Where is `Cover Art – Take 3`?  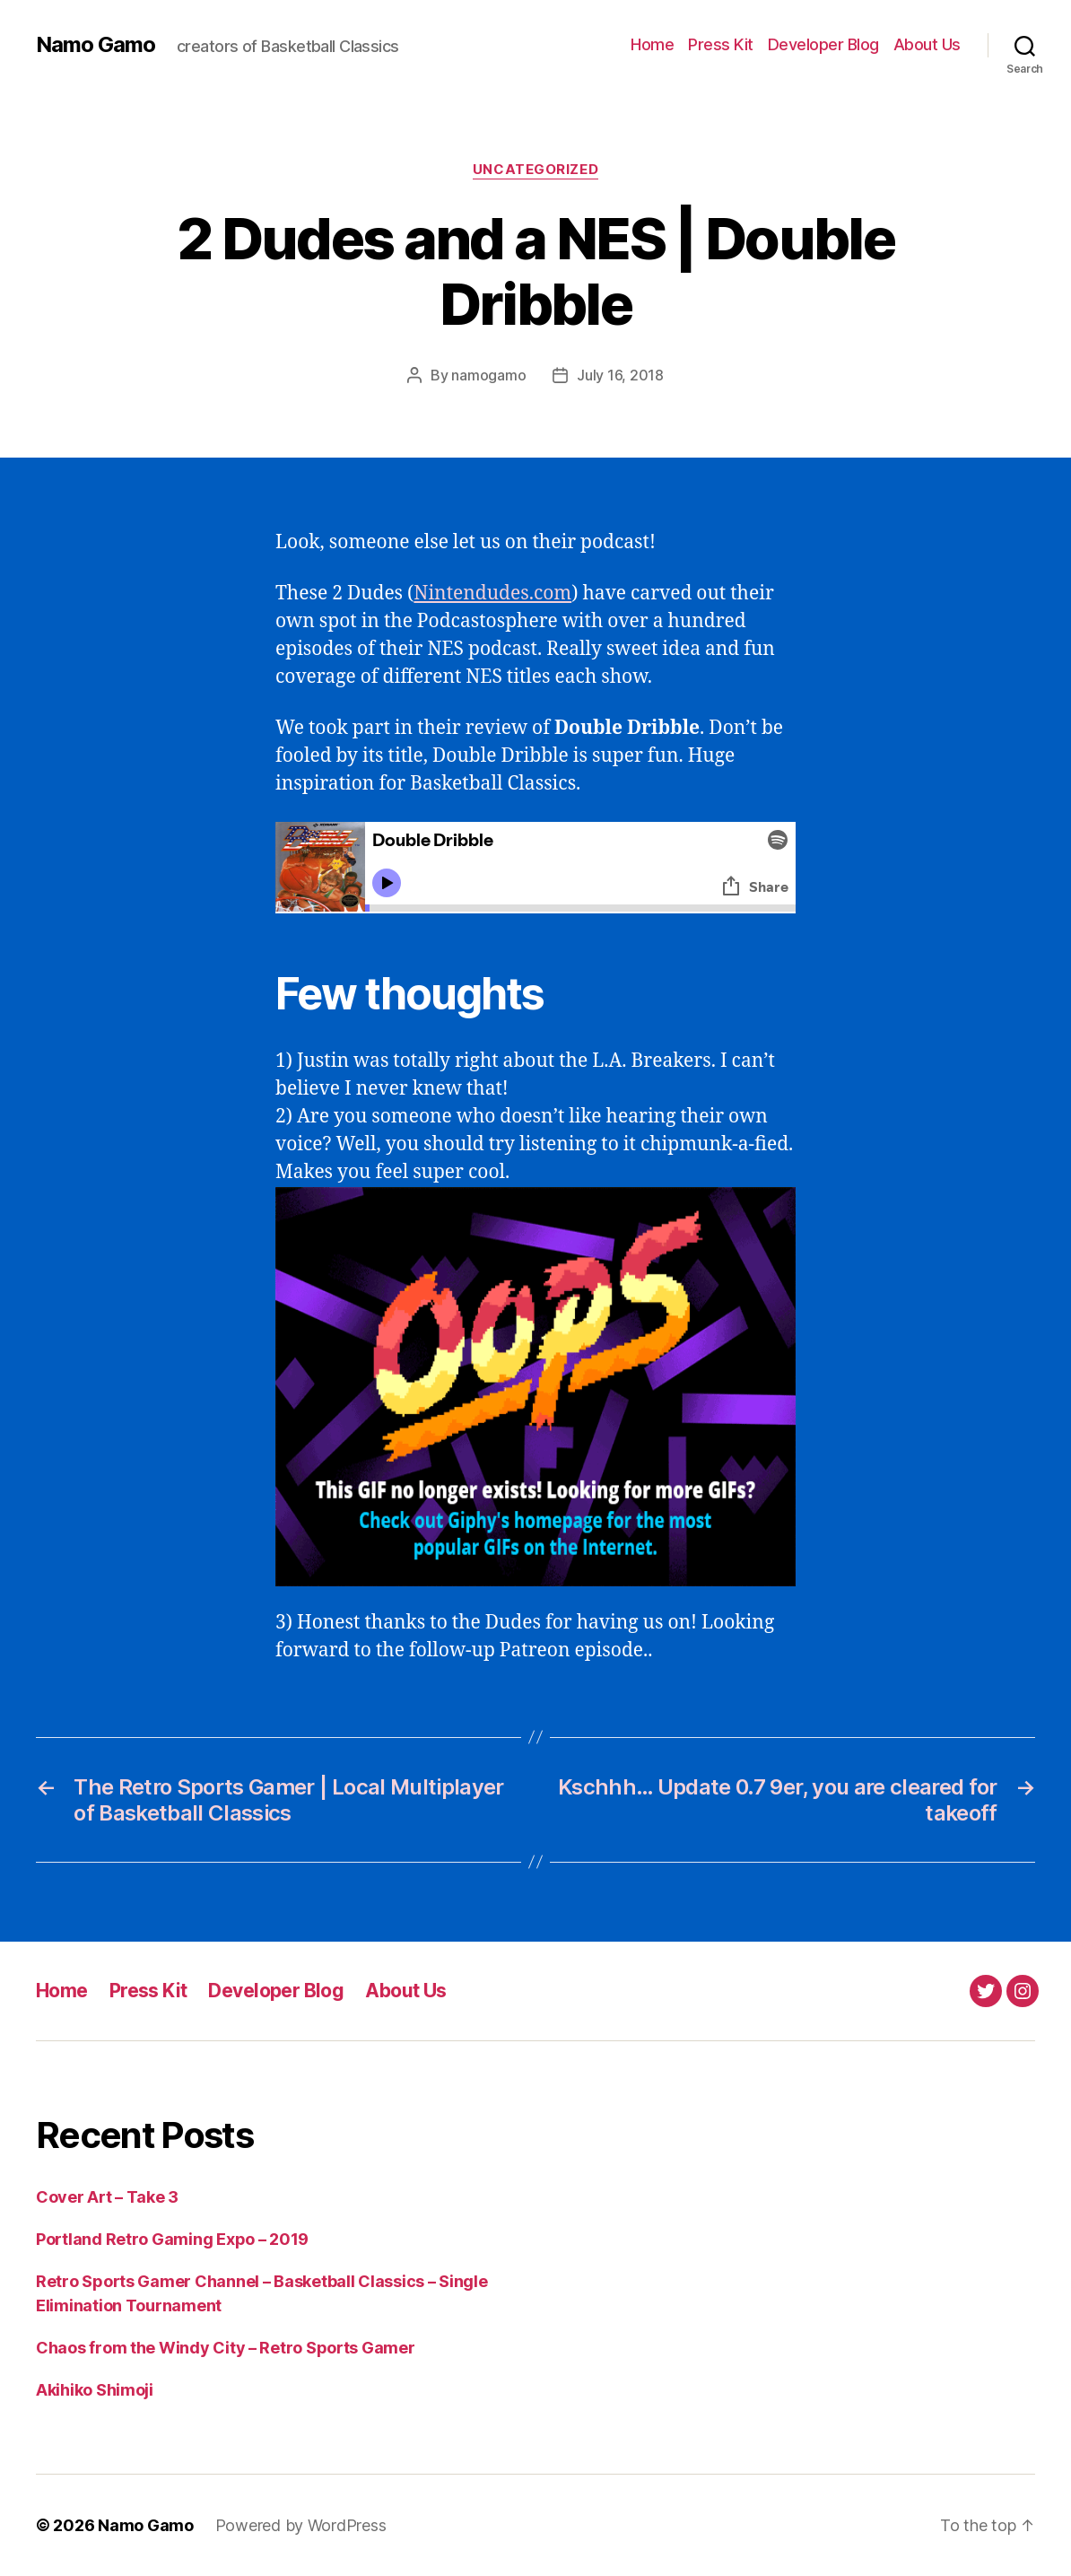 Cover Art – Take 3 is located at coordinates (107, 2196).